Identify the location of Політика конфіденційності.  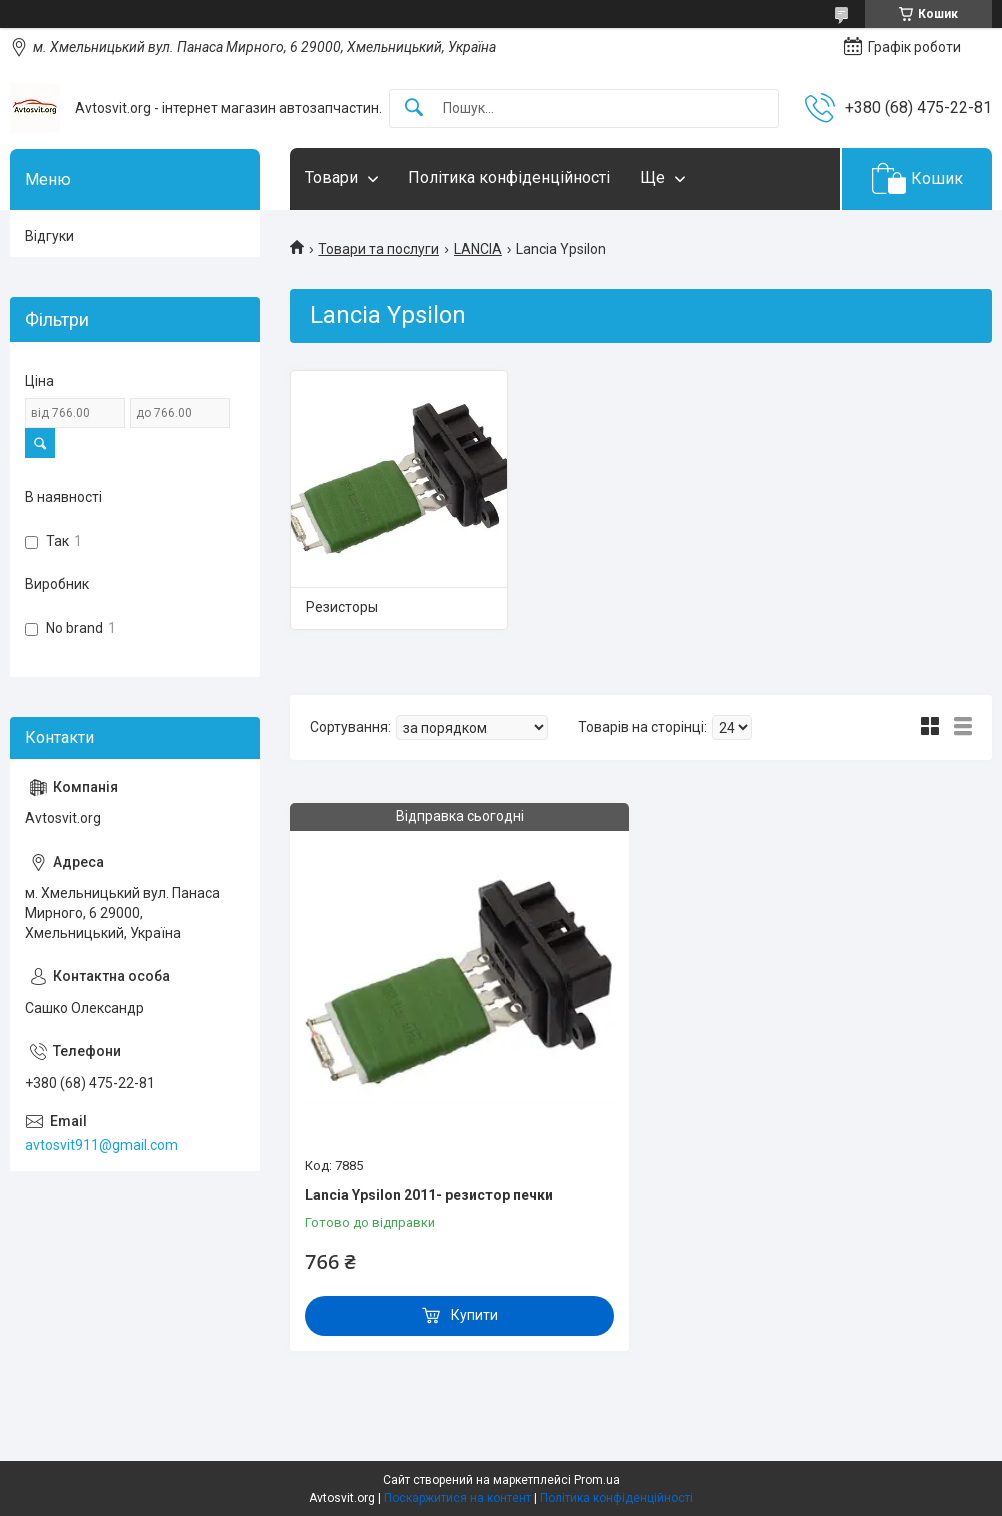
(509, 177).